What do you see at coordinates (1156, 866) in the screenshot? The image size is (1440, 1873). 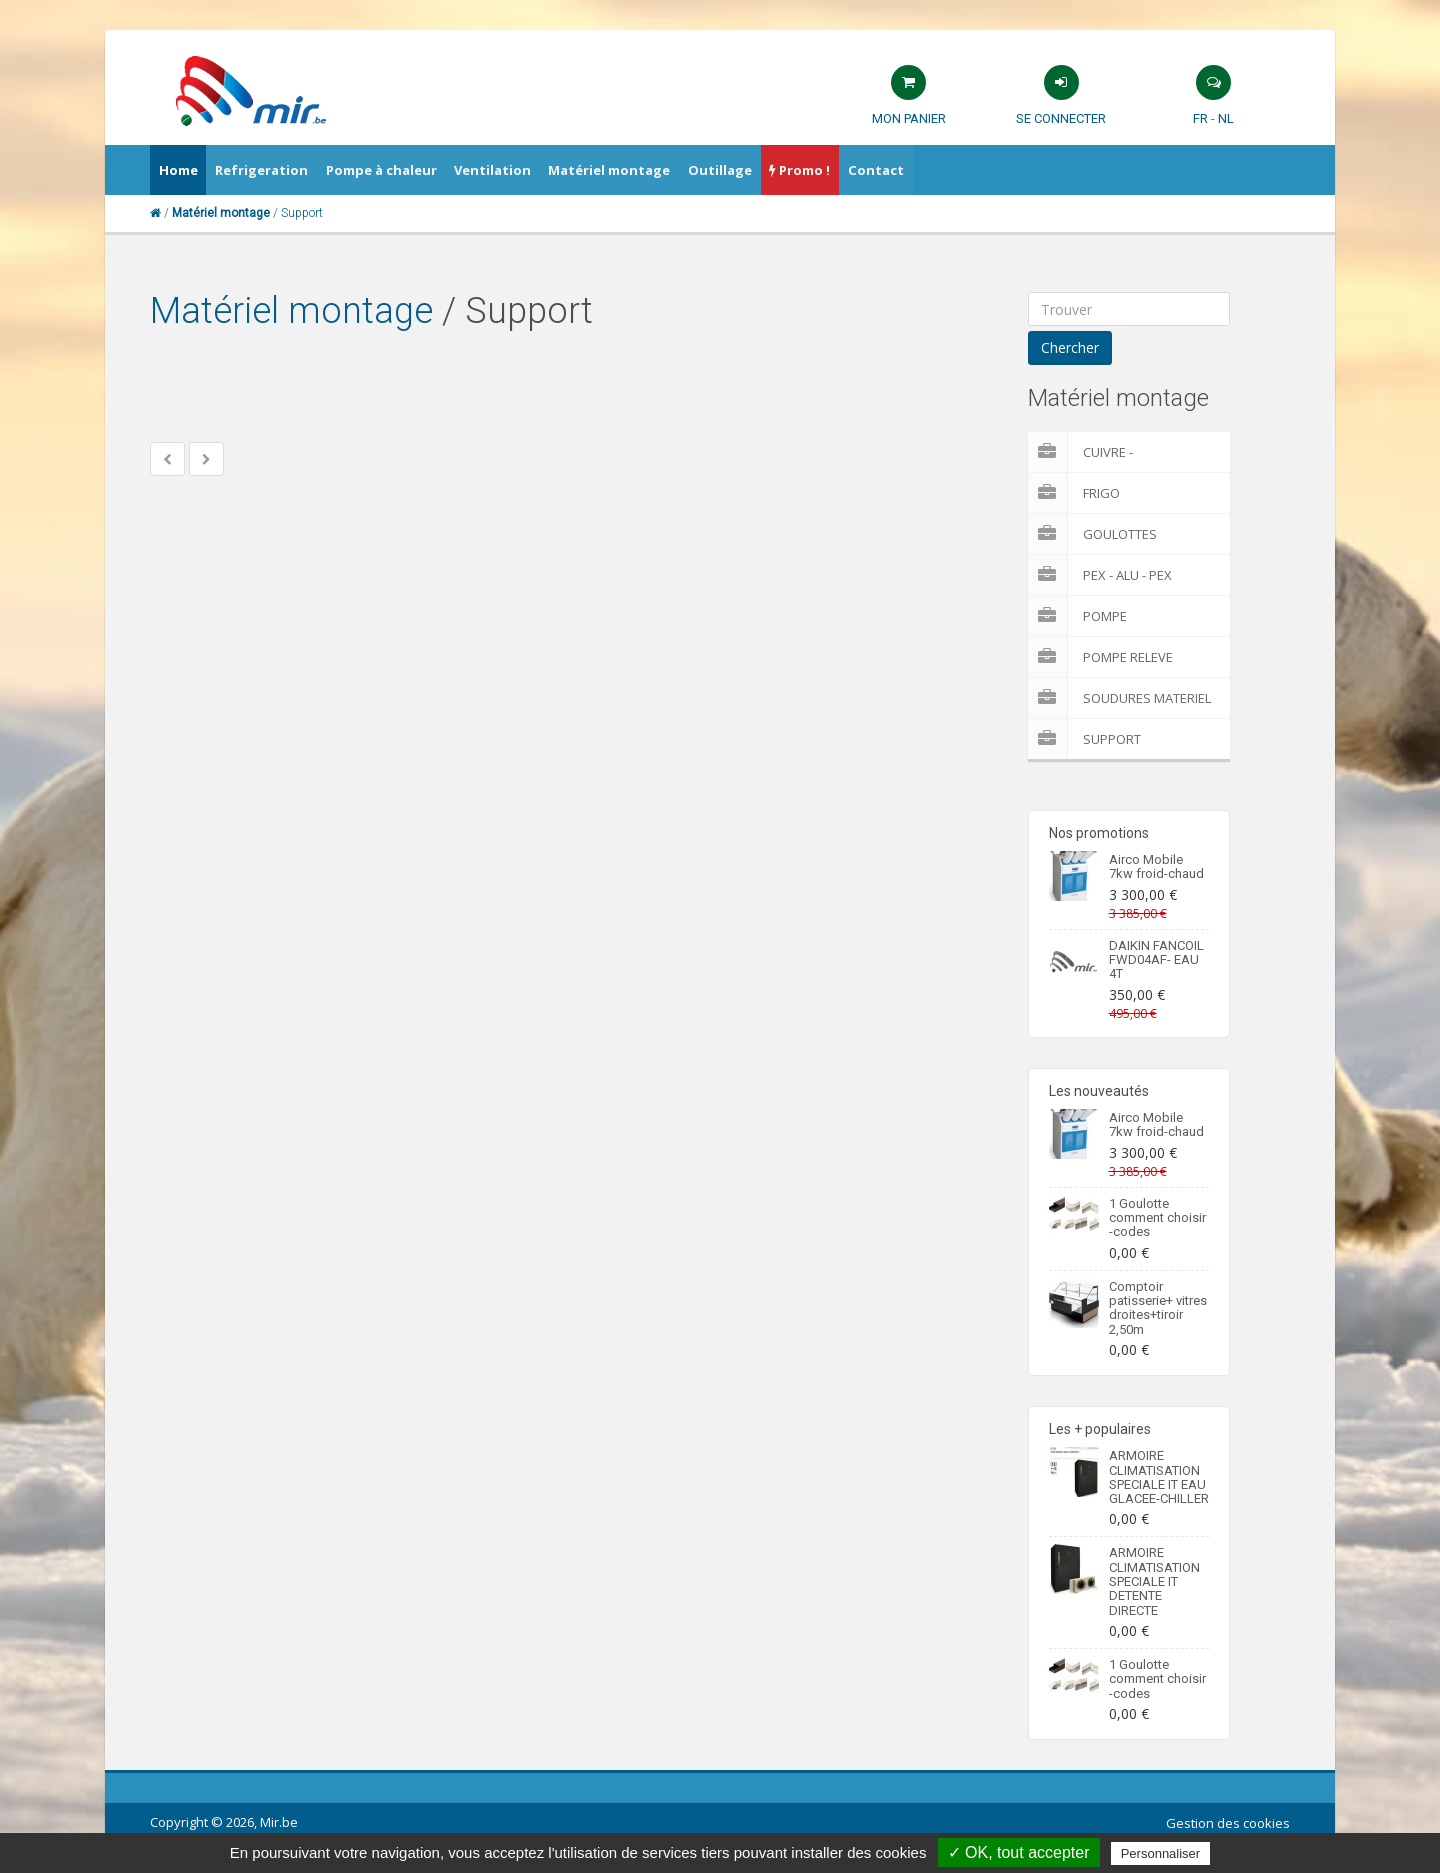 I see `Airco Mobile 7kw froid-chaud` at bounding box center [1156, 866].